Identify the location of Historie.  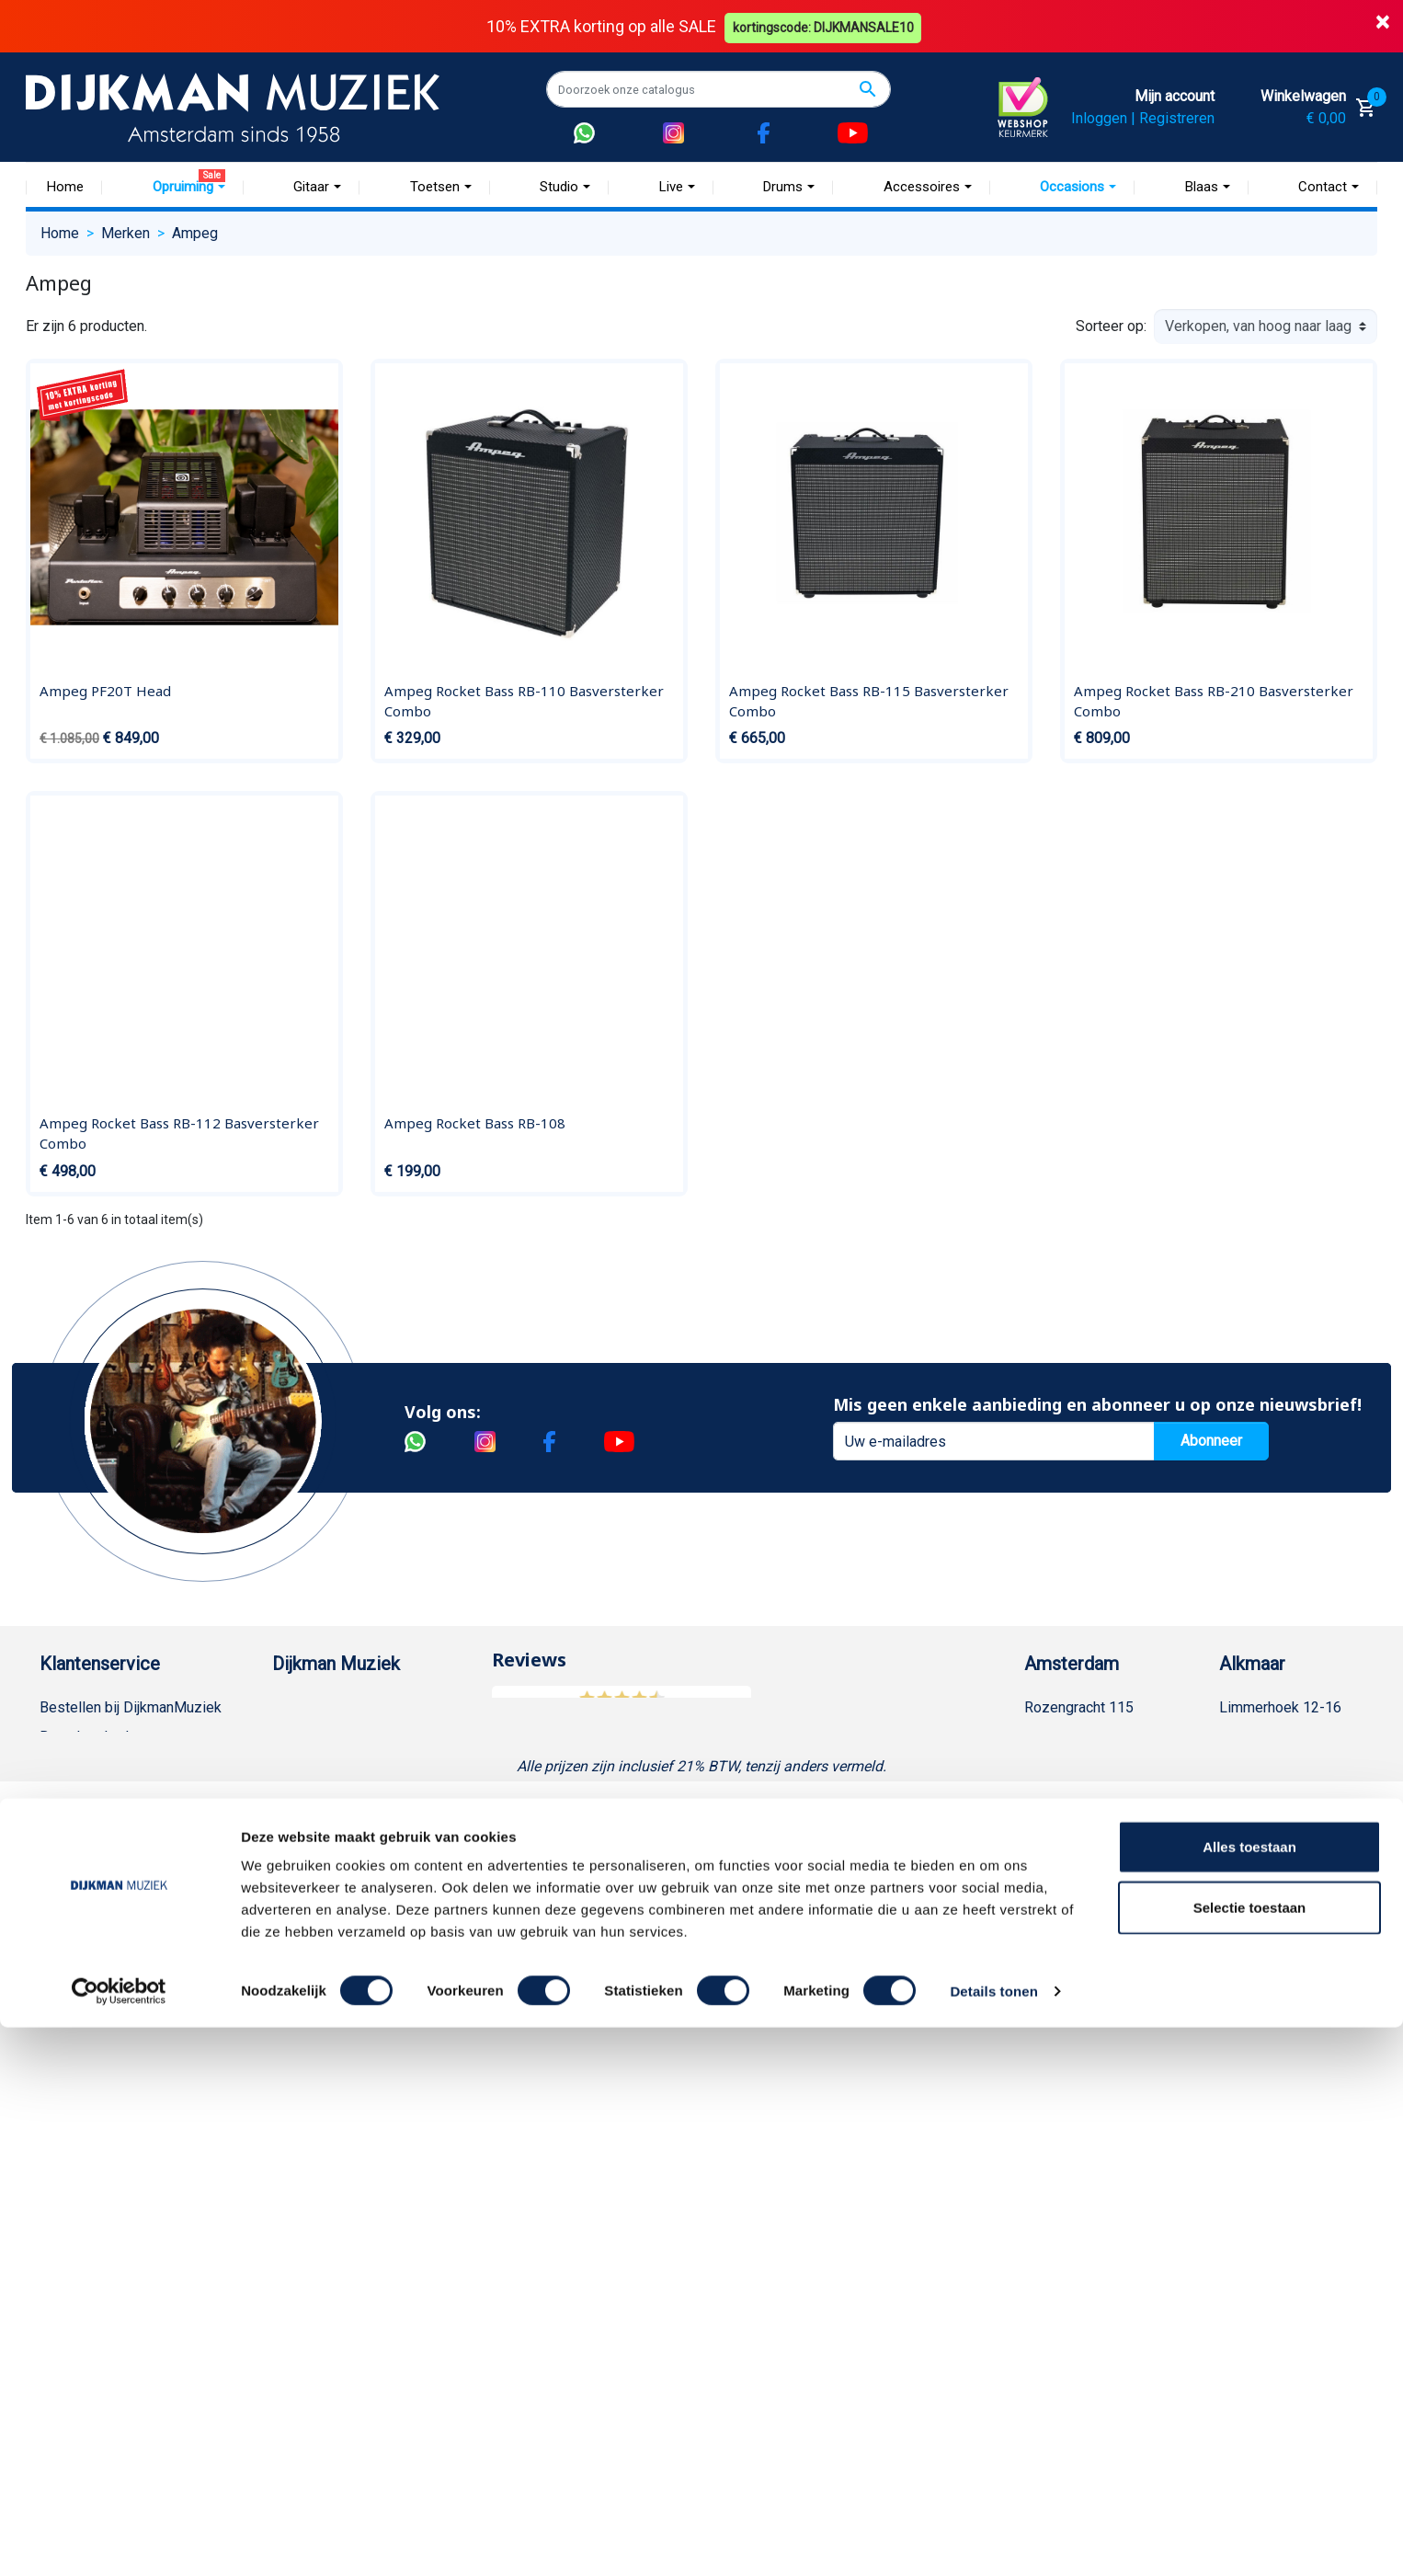
(298, 1737).